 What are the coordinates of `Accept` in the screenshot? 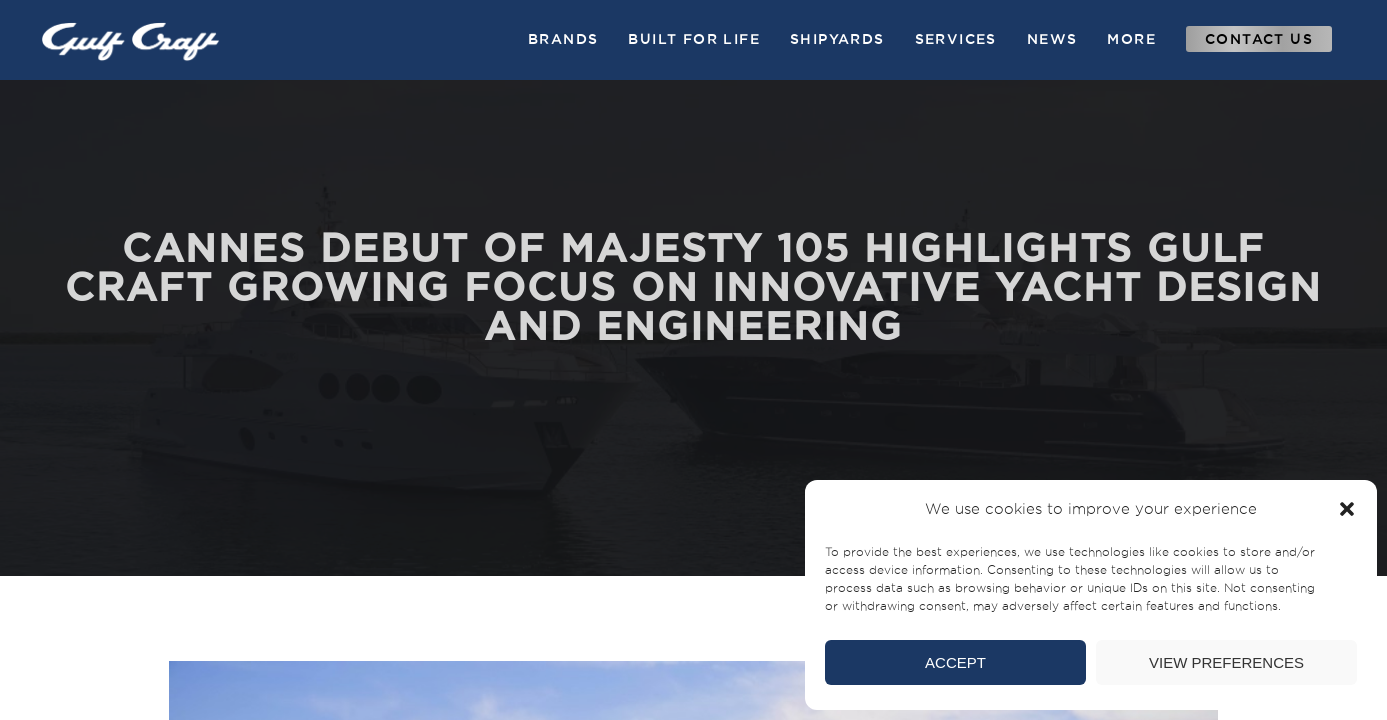 It's located at (955, 662).